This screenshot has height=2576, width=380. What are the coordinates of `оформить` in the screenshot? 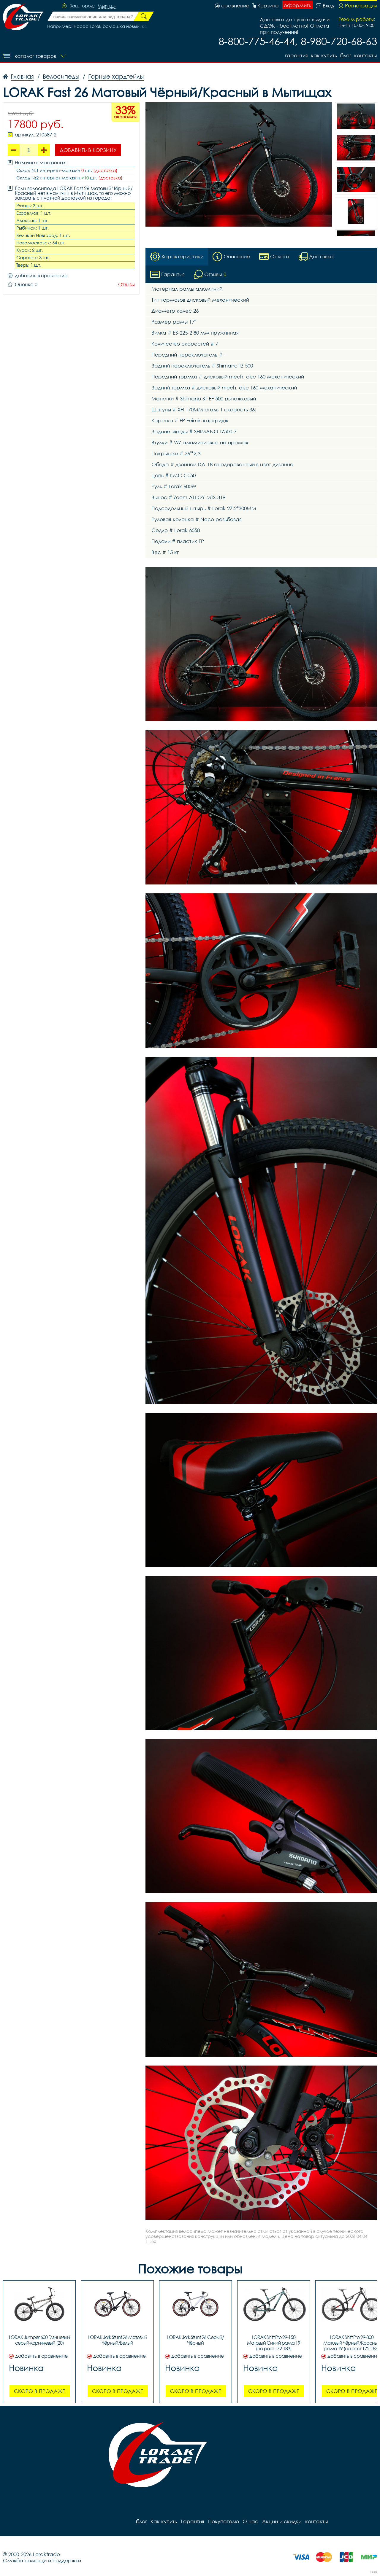 It's located at (297, 5).